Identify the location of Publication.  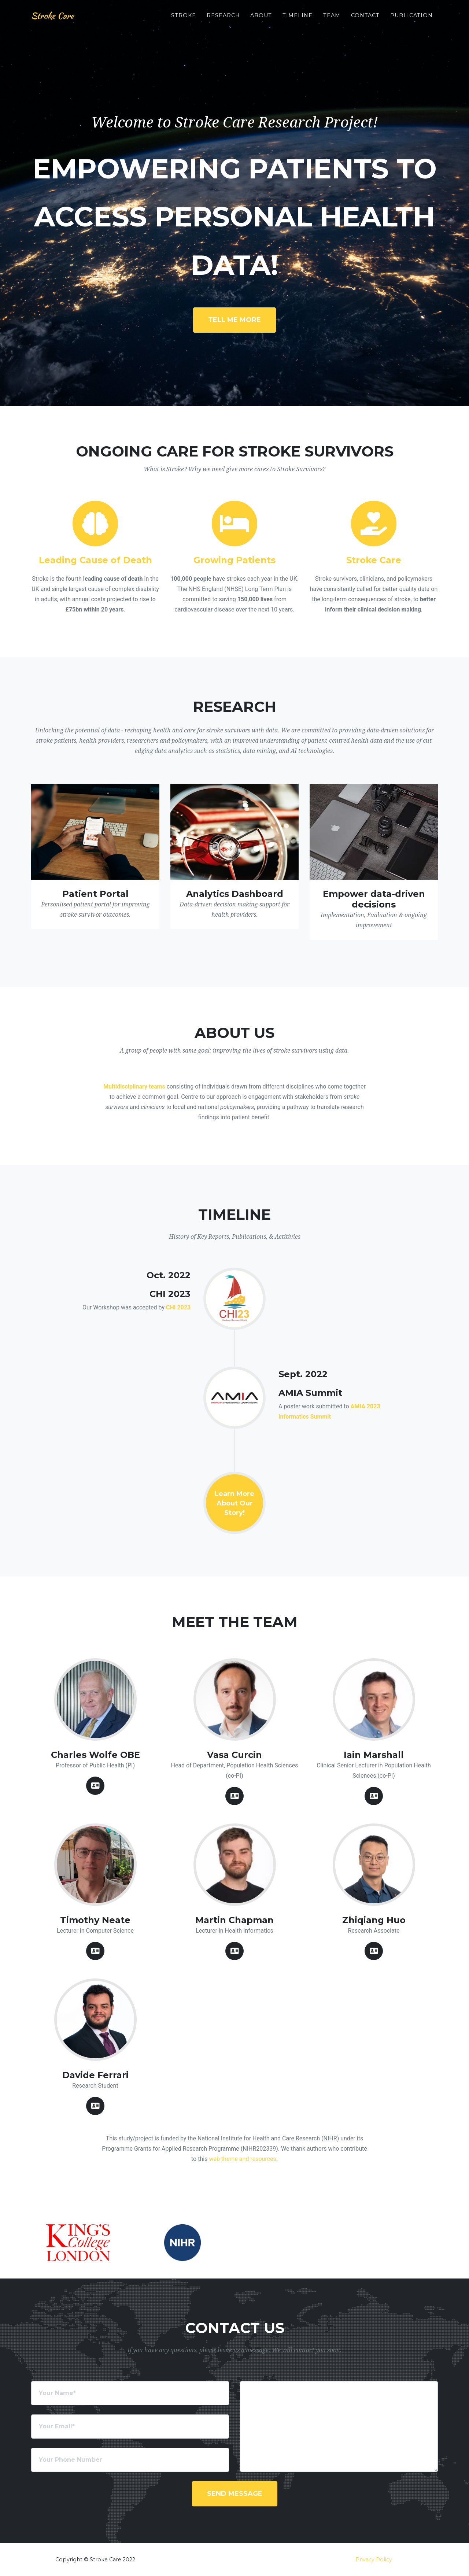
(411, 18).